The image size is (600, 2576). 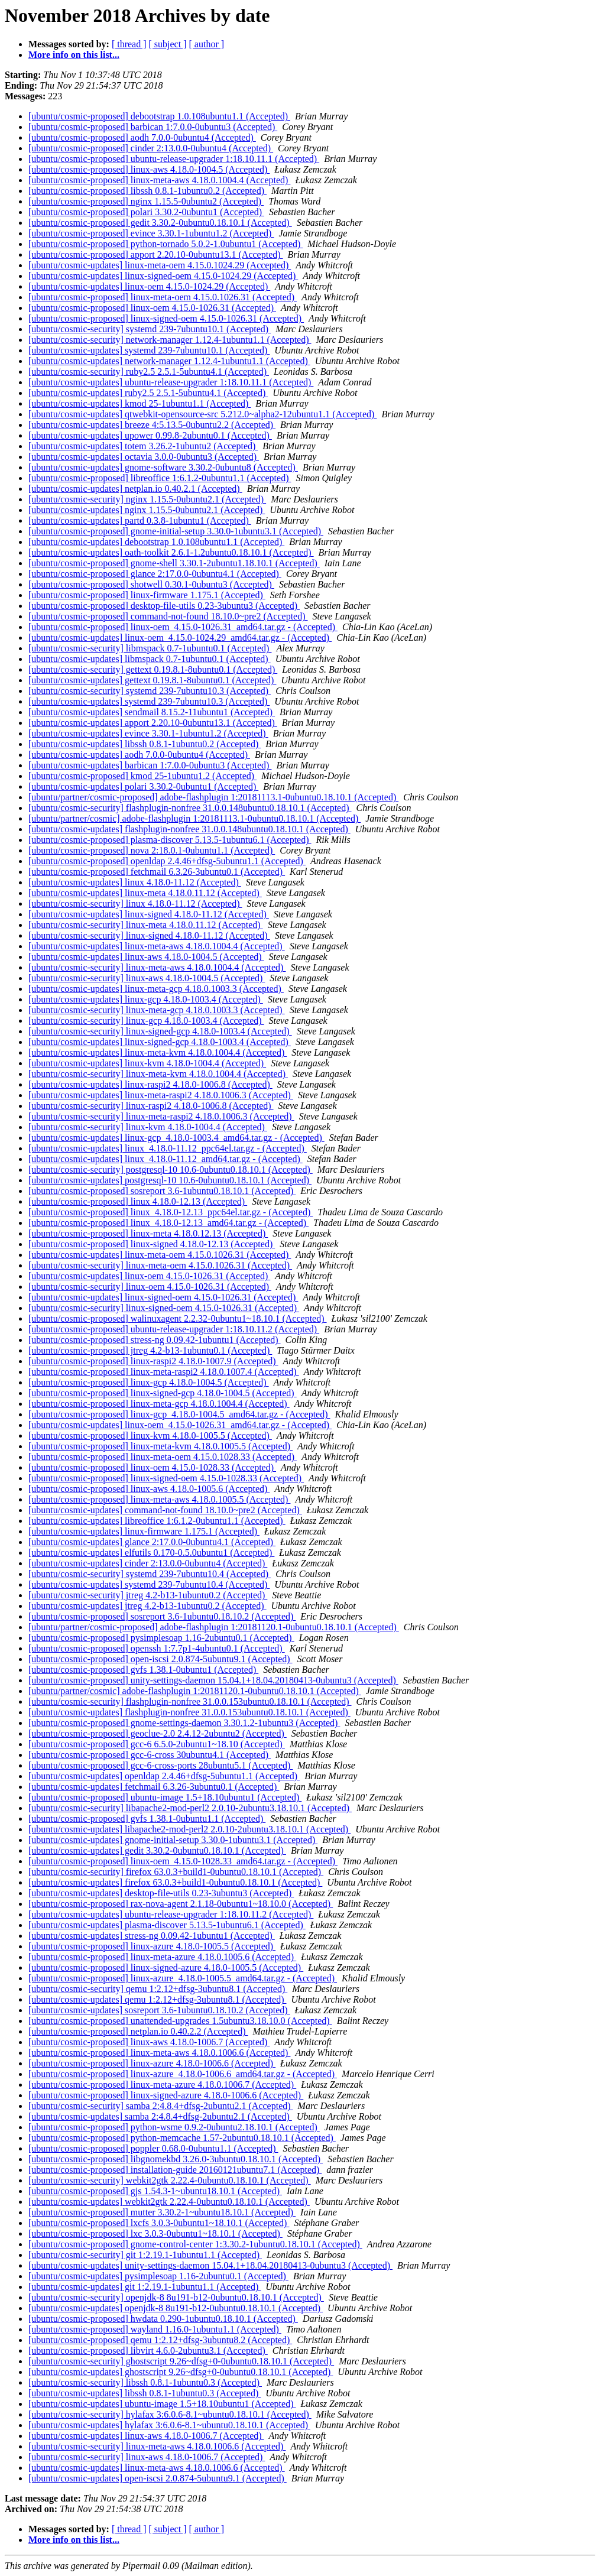 I want to click on [ubuntu/cosmic-security] linux-signed 4.18.0-11.12 (Accepted), so click(x=149, y=935).